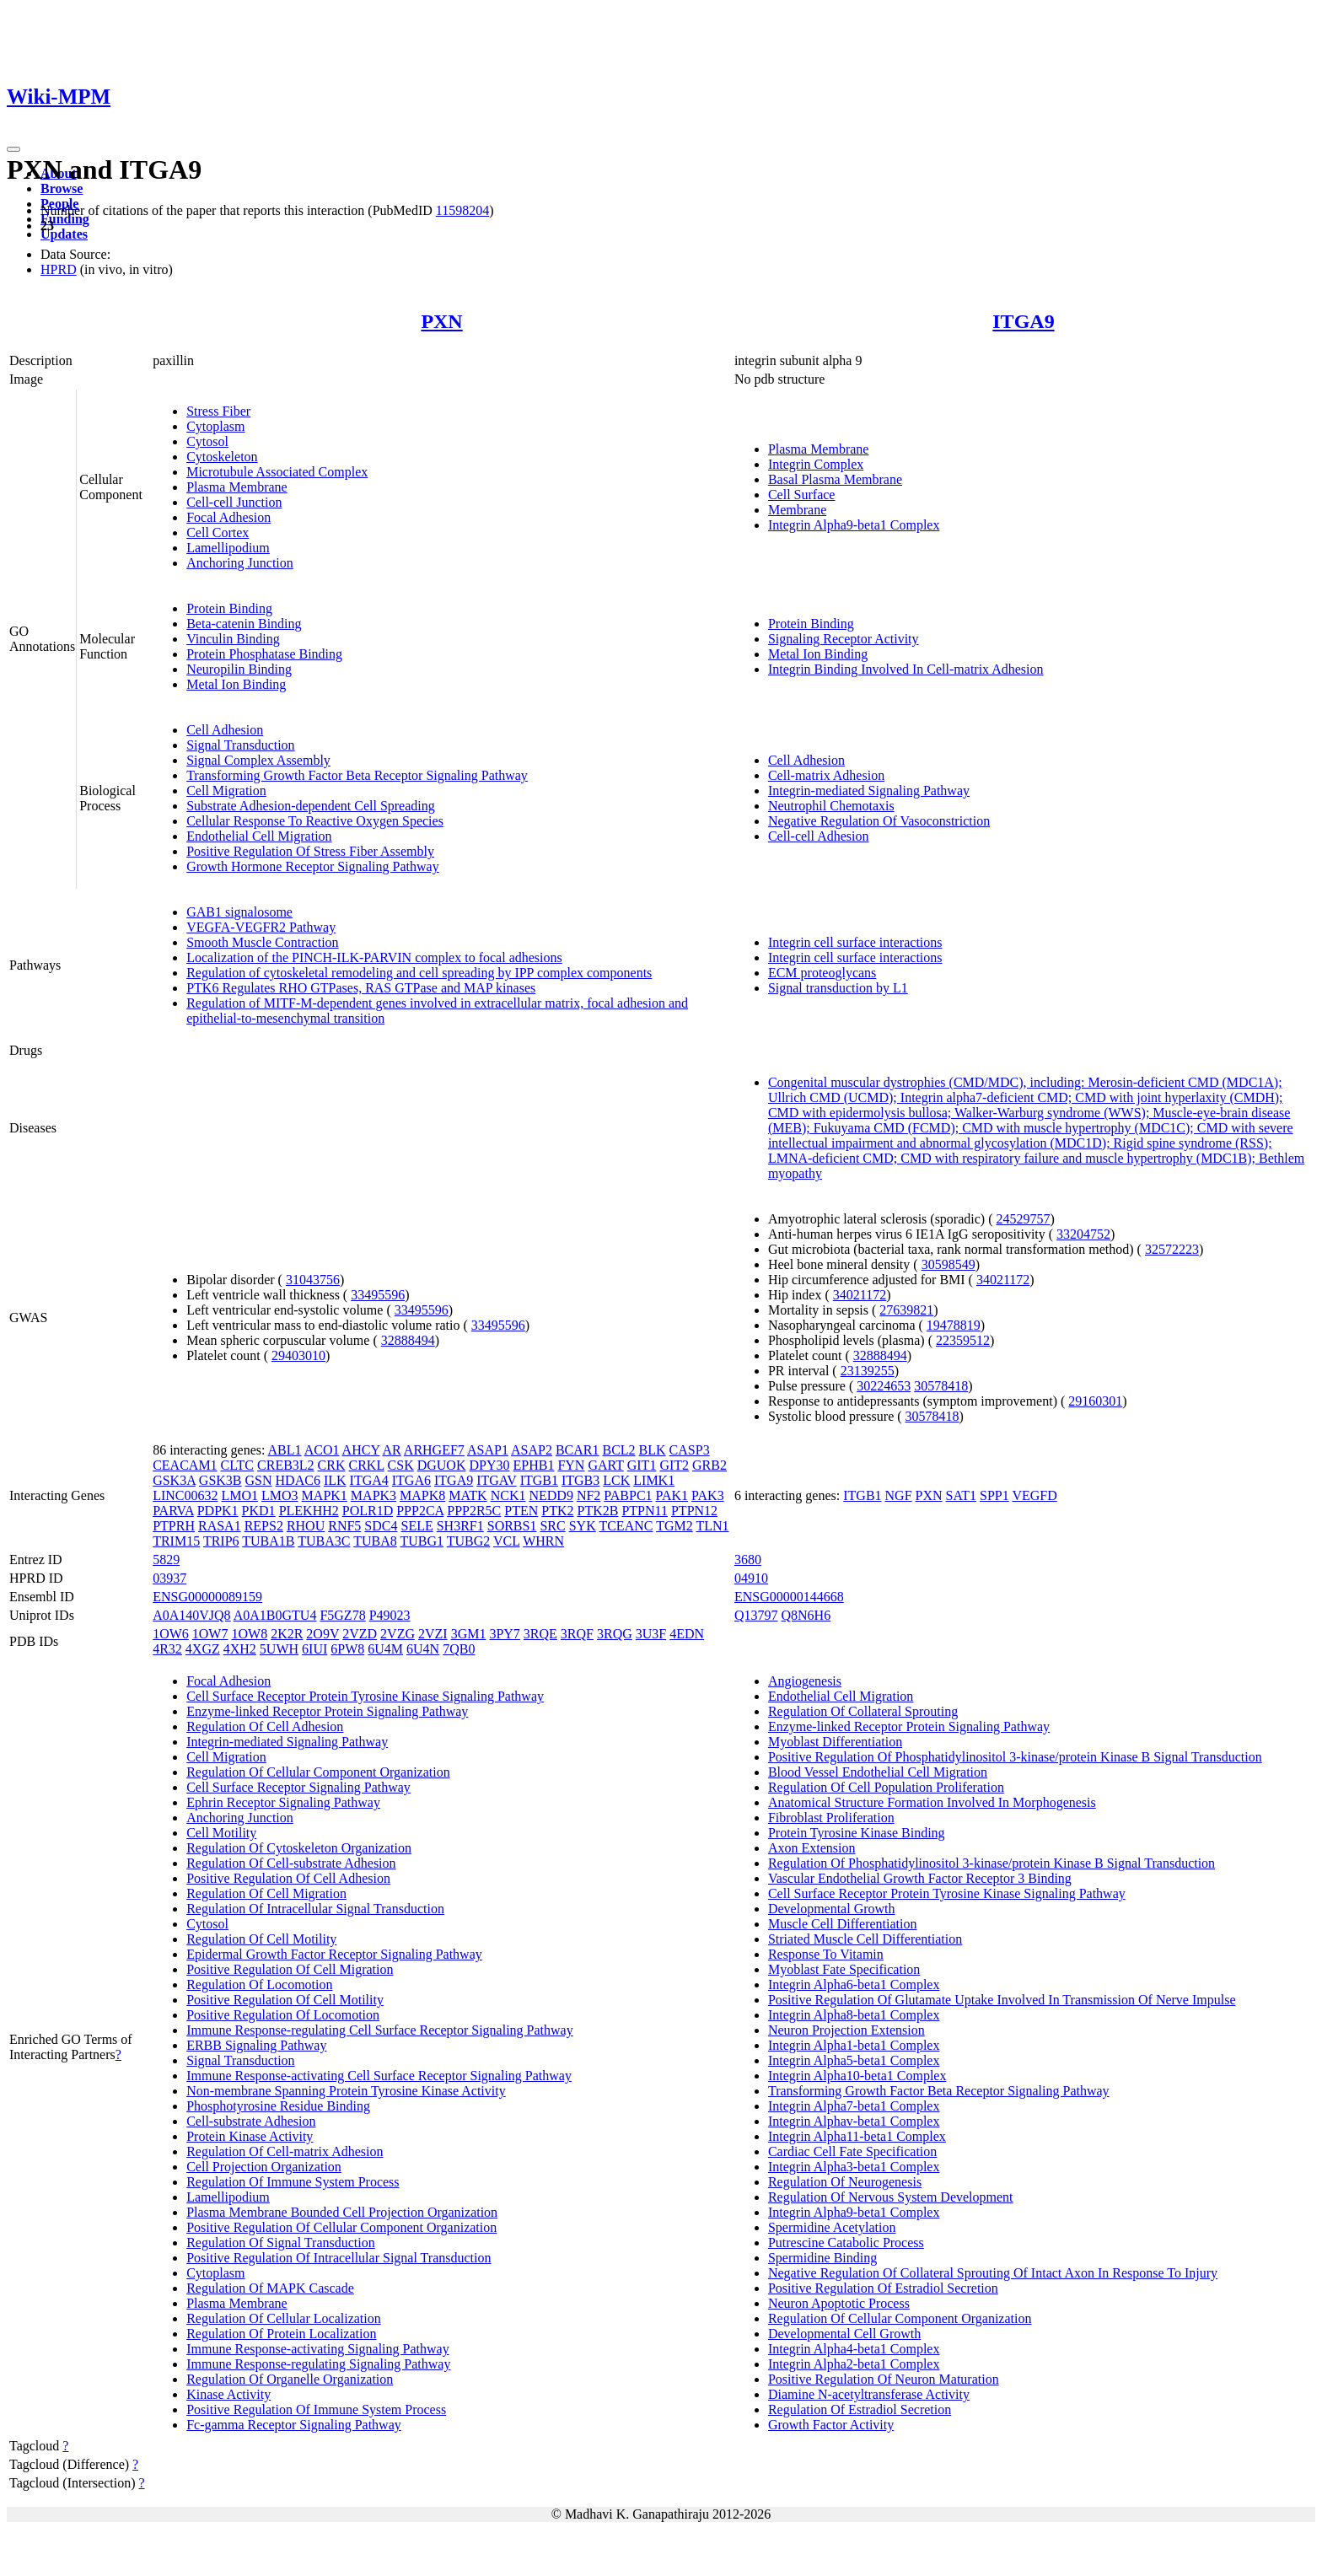 This screenshot has height=2576, width=1322. I want to click on Immune Response-regulating Signaling Pathway, so click(318, 2364).